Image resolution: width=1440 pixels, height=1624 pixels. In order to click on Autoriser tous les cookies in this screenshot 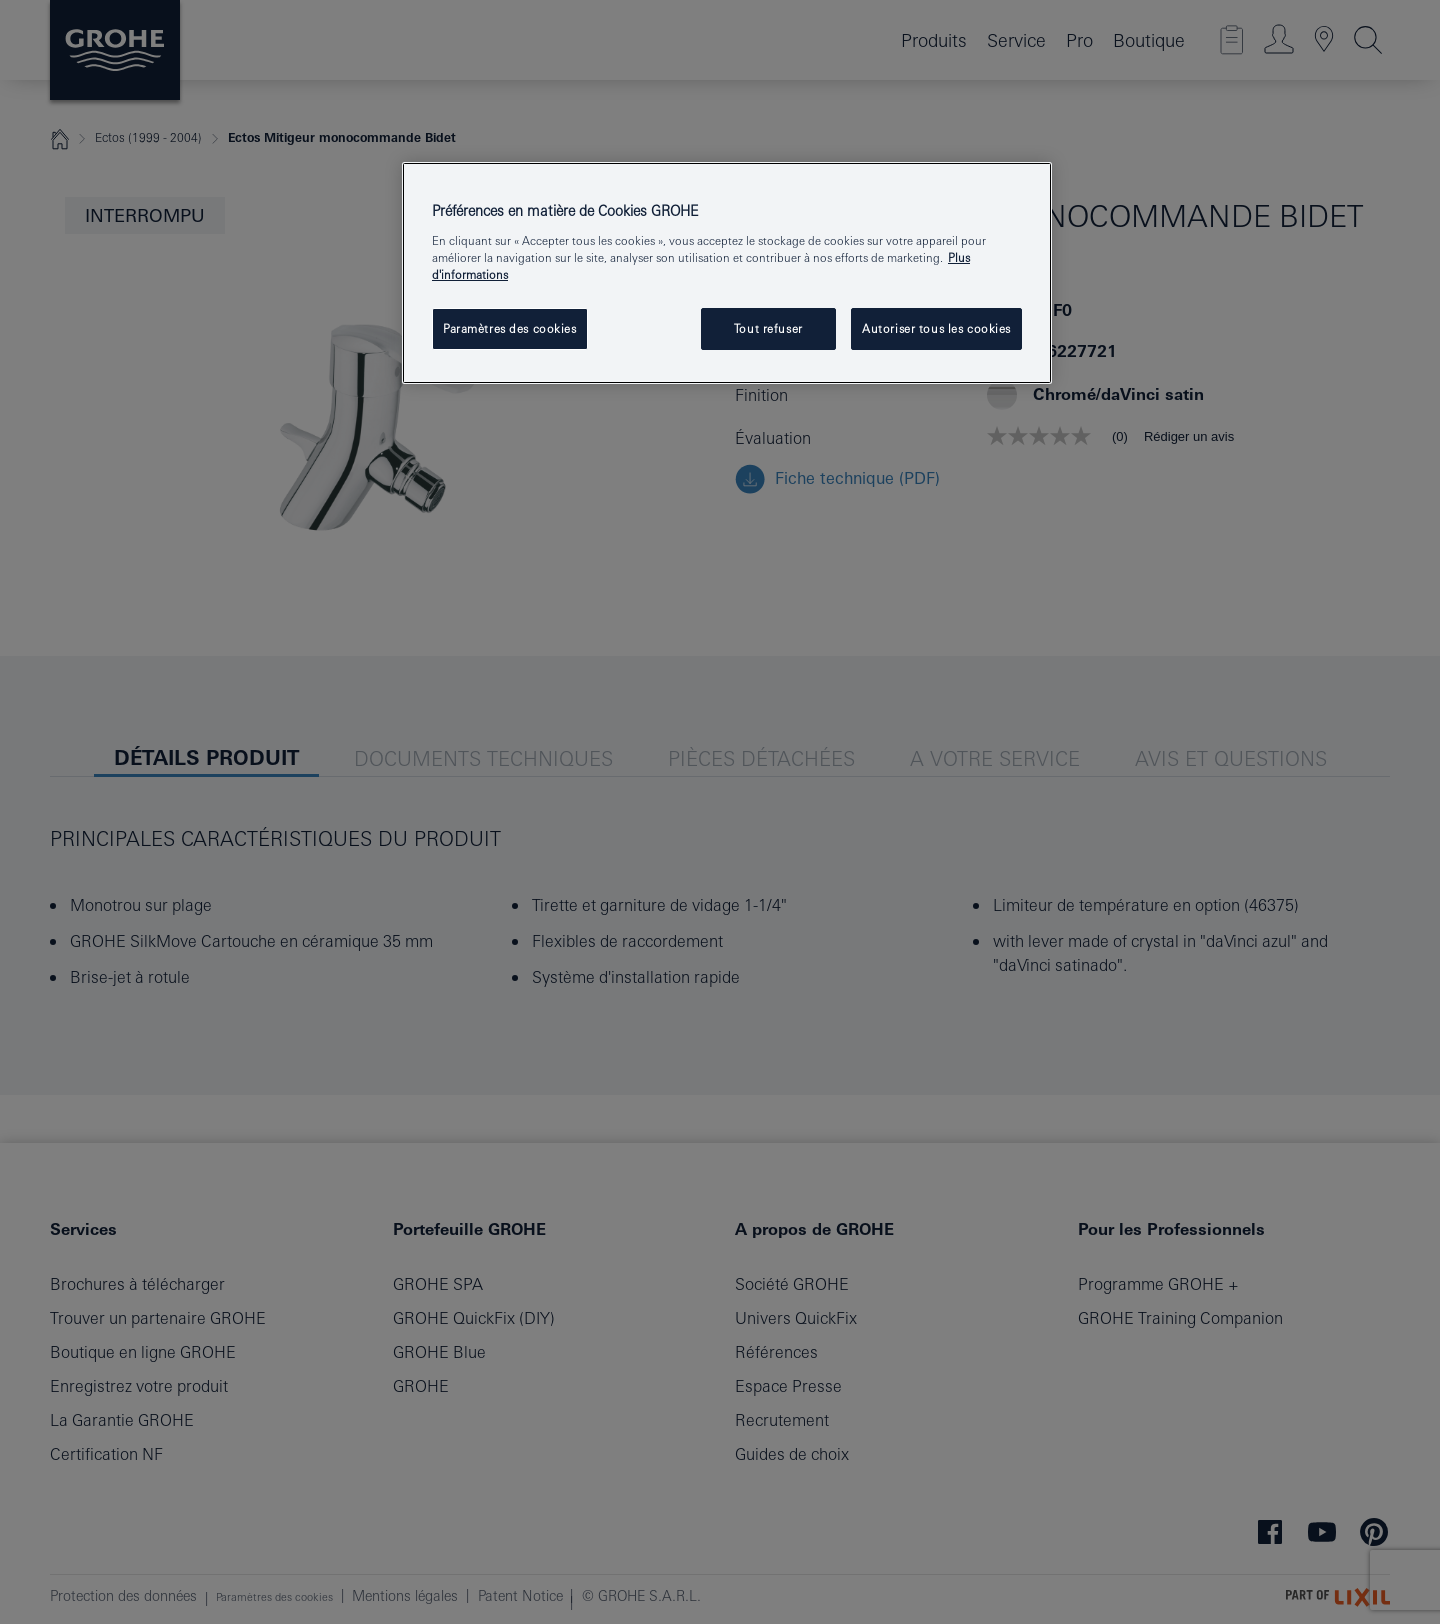, I will do `click(936, 328)`.